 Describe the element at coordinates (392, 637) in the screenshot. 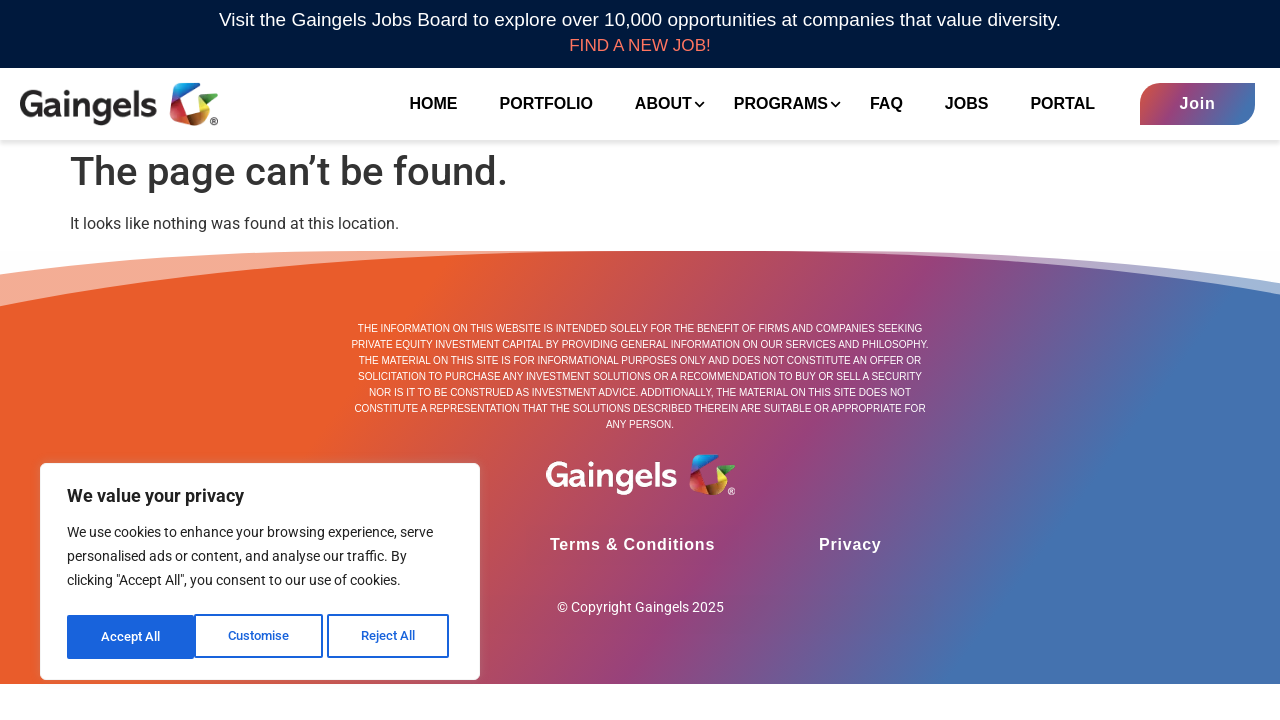

I see `Accept All` at that location.